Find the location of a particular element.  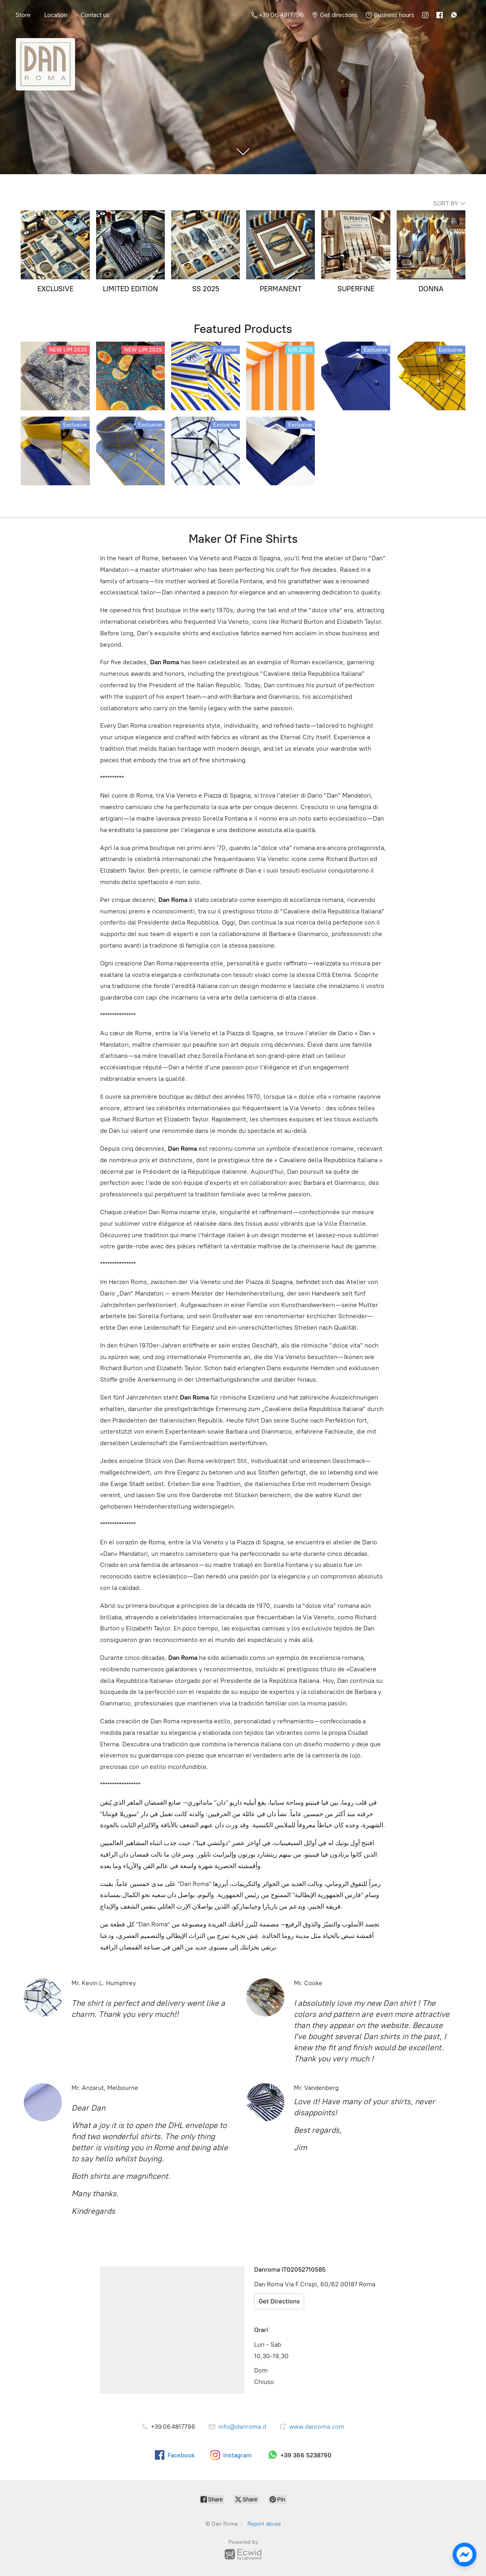

Store is located at coordinates (23, 15).